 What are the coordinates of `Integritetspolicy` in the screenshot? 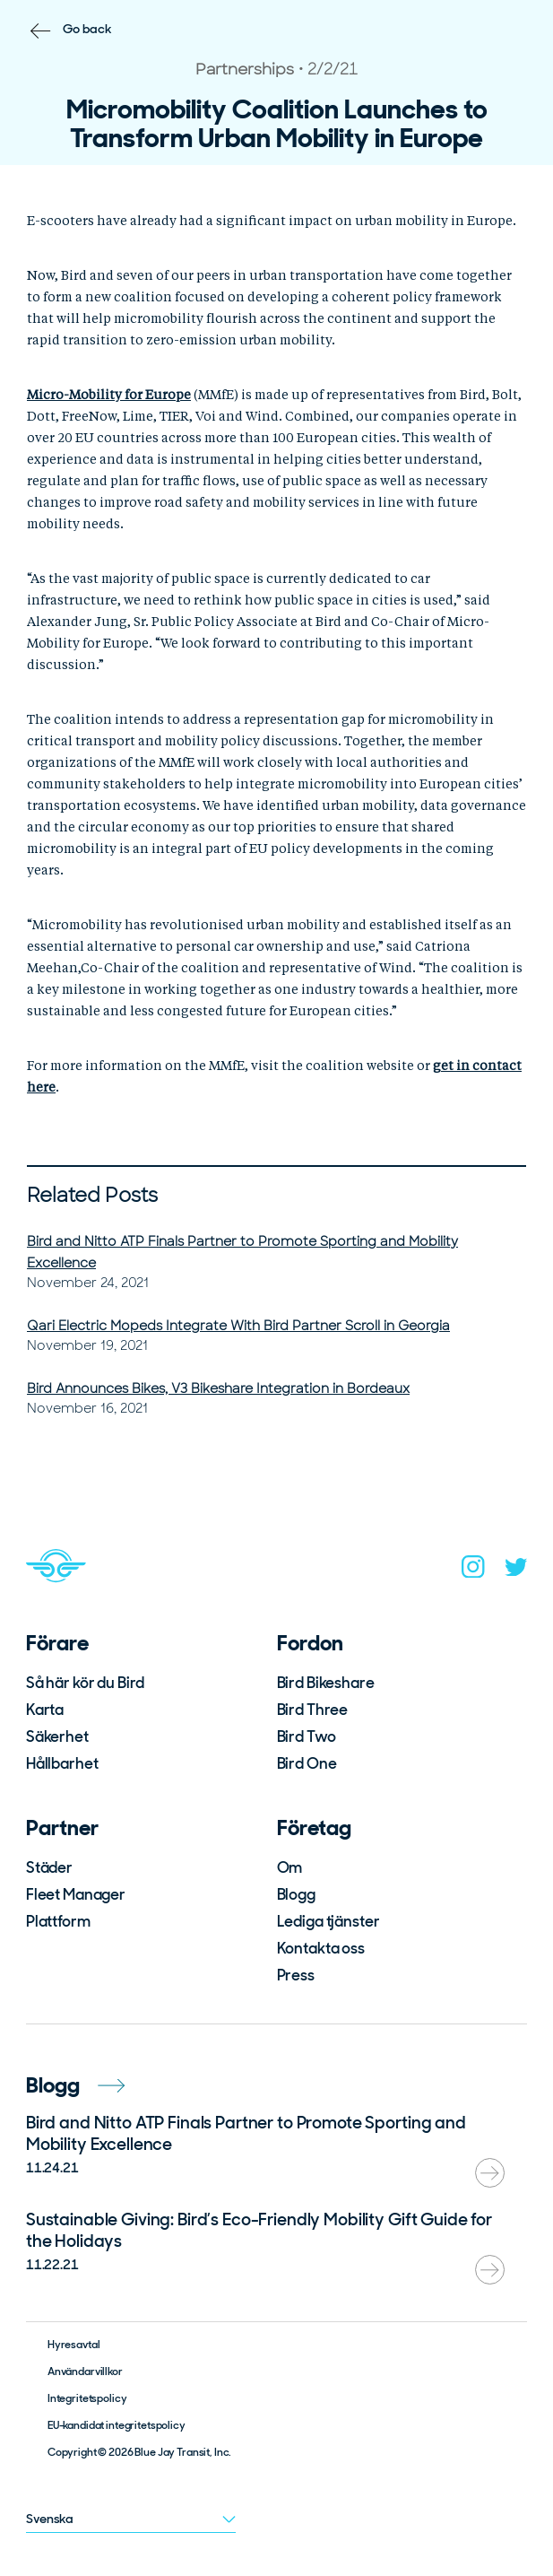 It's located at (87, 2398).